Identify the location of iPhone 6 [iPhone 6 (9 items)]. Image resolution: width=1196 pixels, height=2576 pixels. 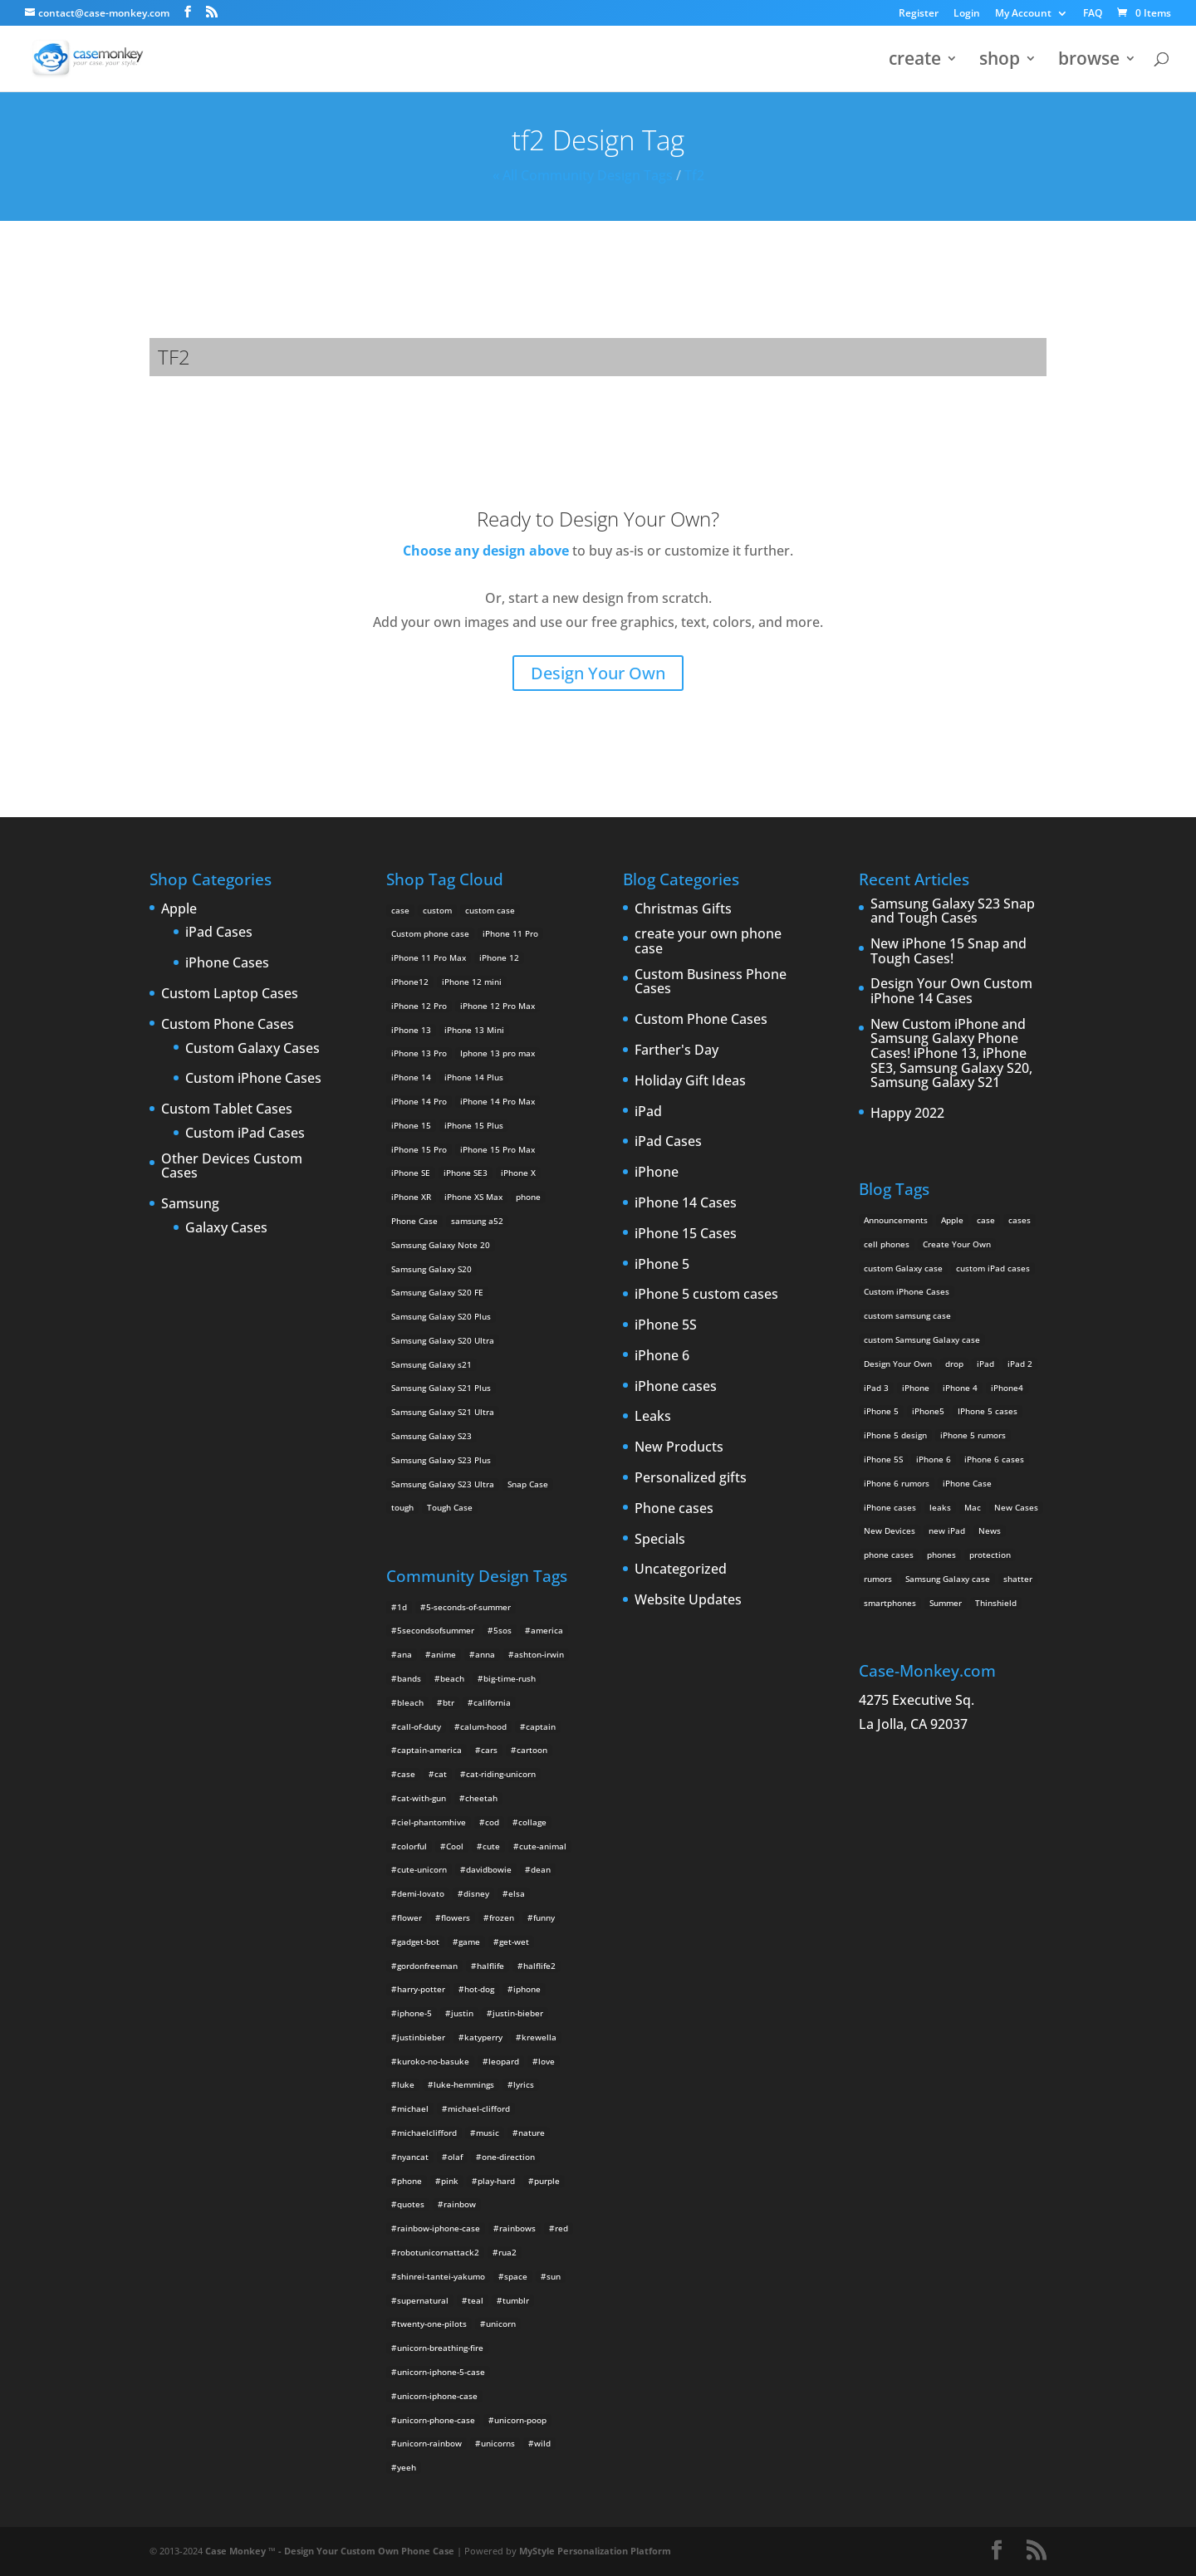
(933, 1459).